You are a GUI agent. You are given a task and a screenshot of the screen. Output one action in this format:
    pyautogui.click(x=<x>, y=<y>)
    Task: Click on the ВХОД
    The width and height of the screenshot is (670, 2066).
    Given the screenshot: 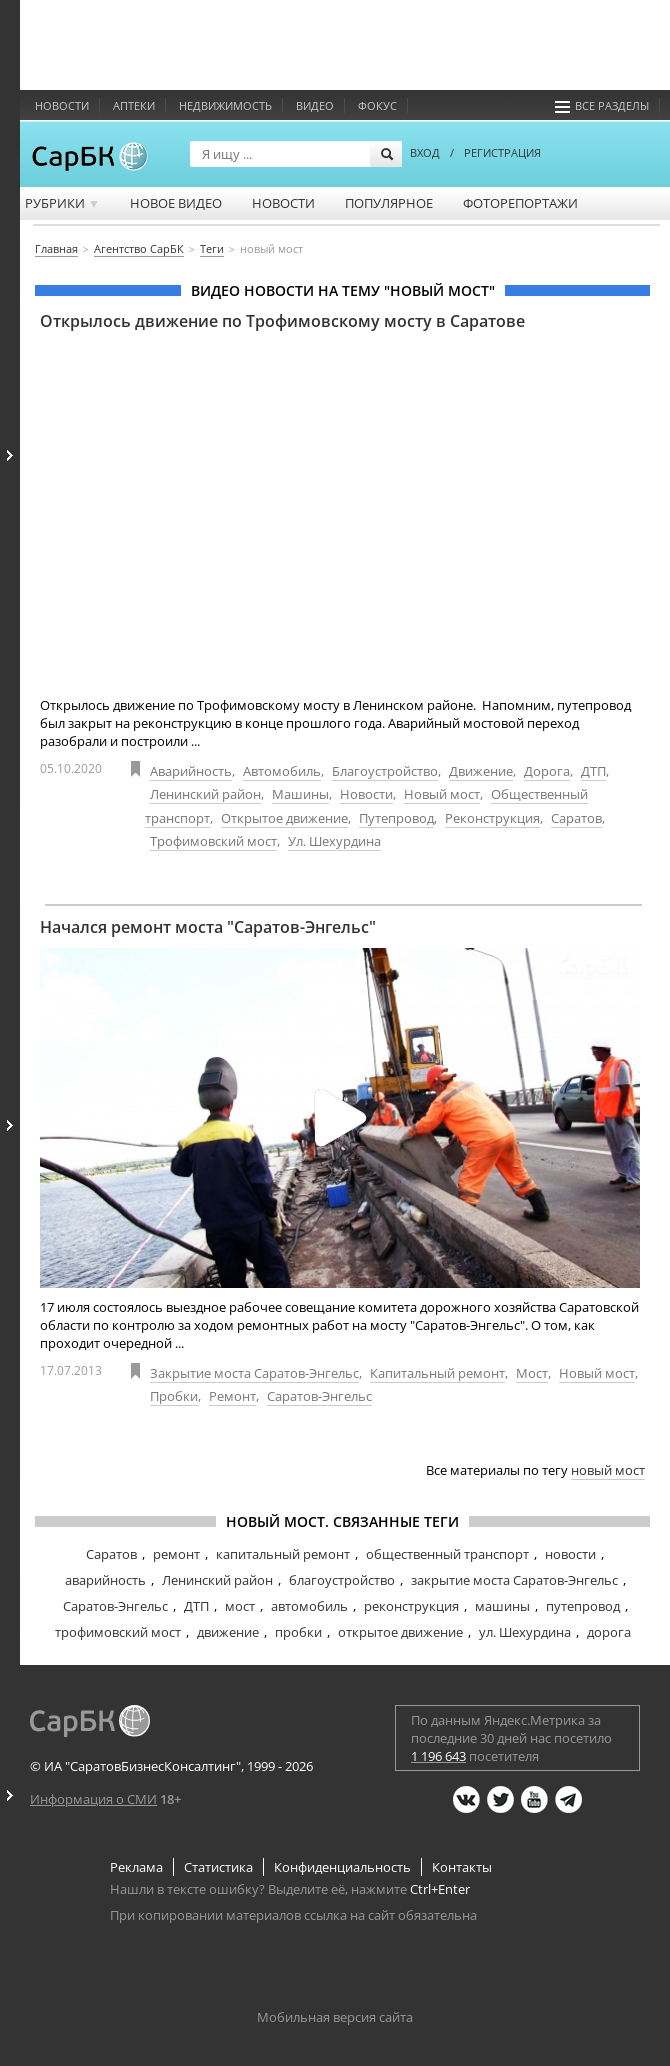 What is the action you would take?
    pyautogui.click(x=425, y=152)
    